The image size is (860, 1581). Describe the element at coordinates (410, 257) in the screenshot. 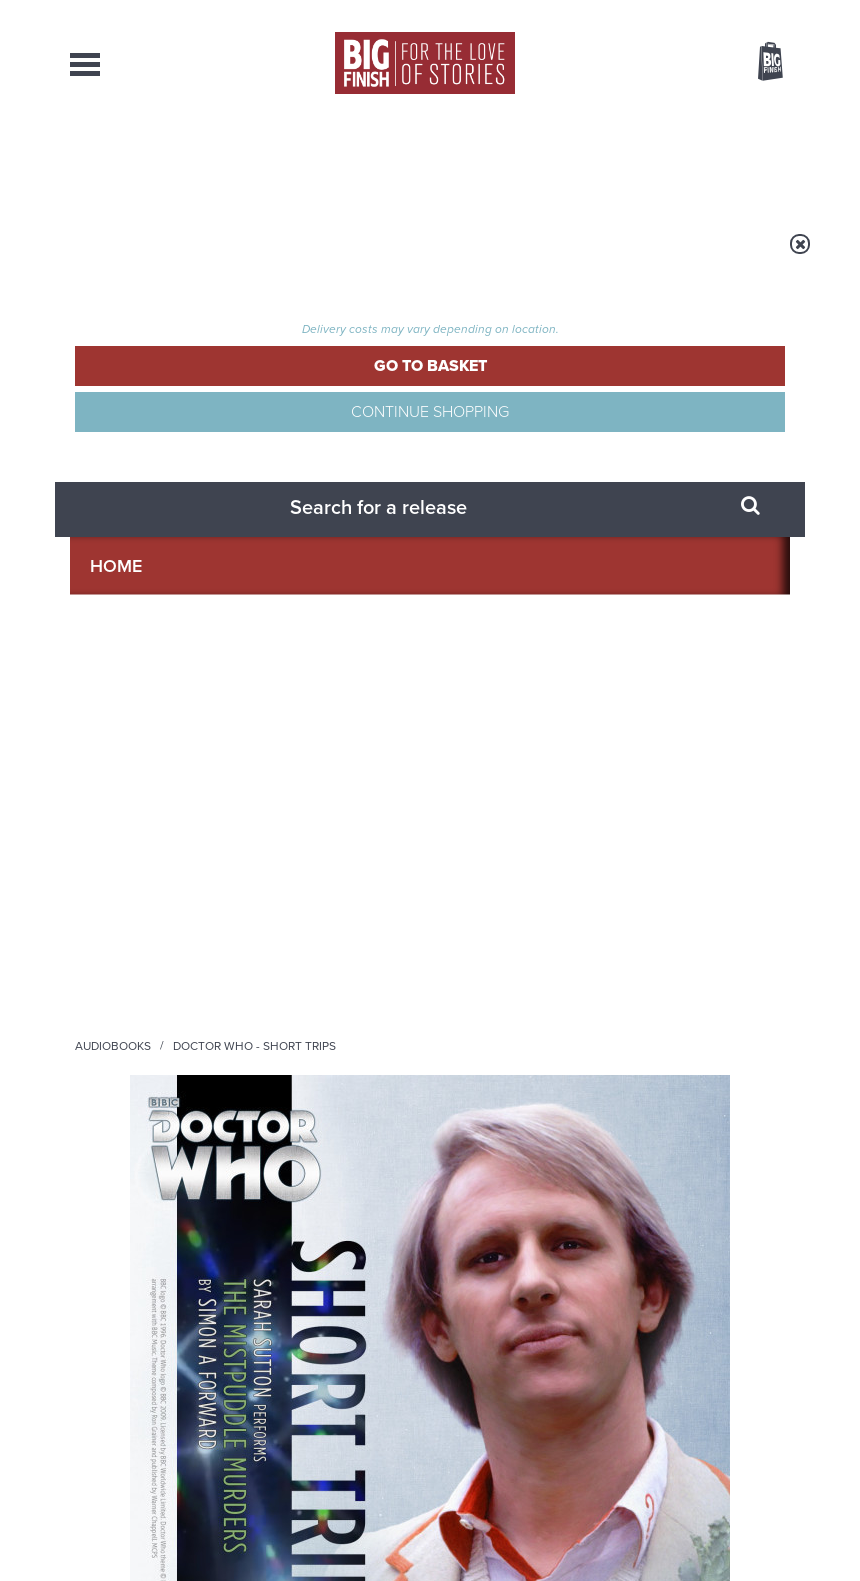

I see `Doctor Who - Short Trips` at that location.